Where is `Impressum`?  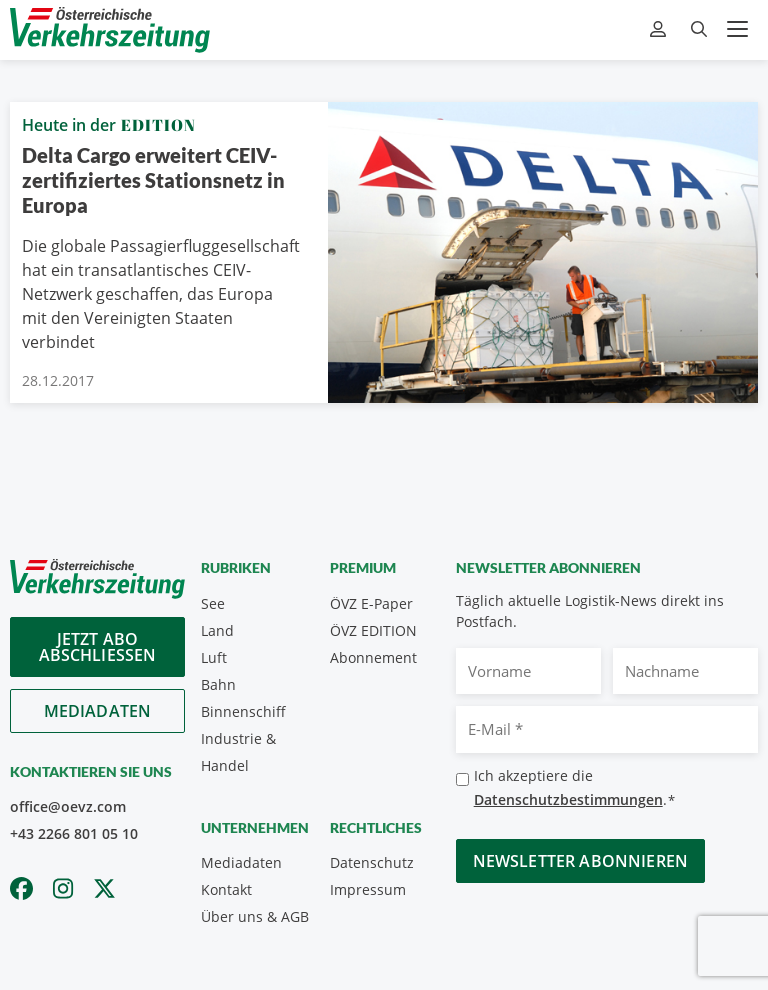
Impressum is located at coordinates (368, 889).